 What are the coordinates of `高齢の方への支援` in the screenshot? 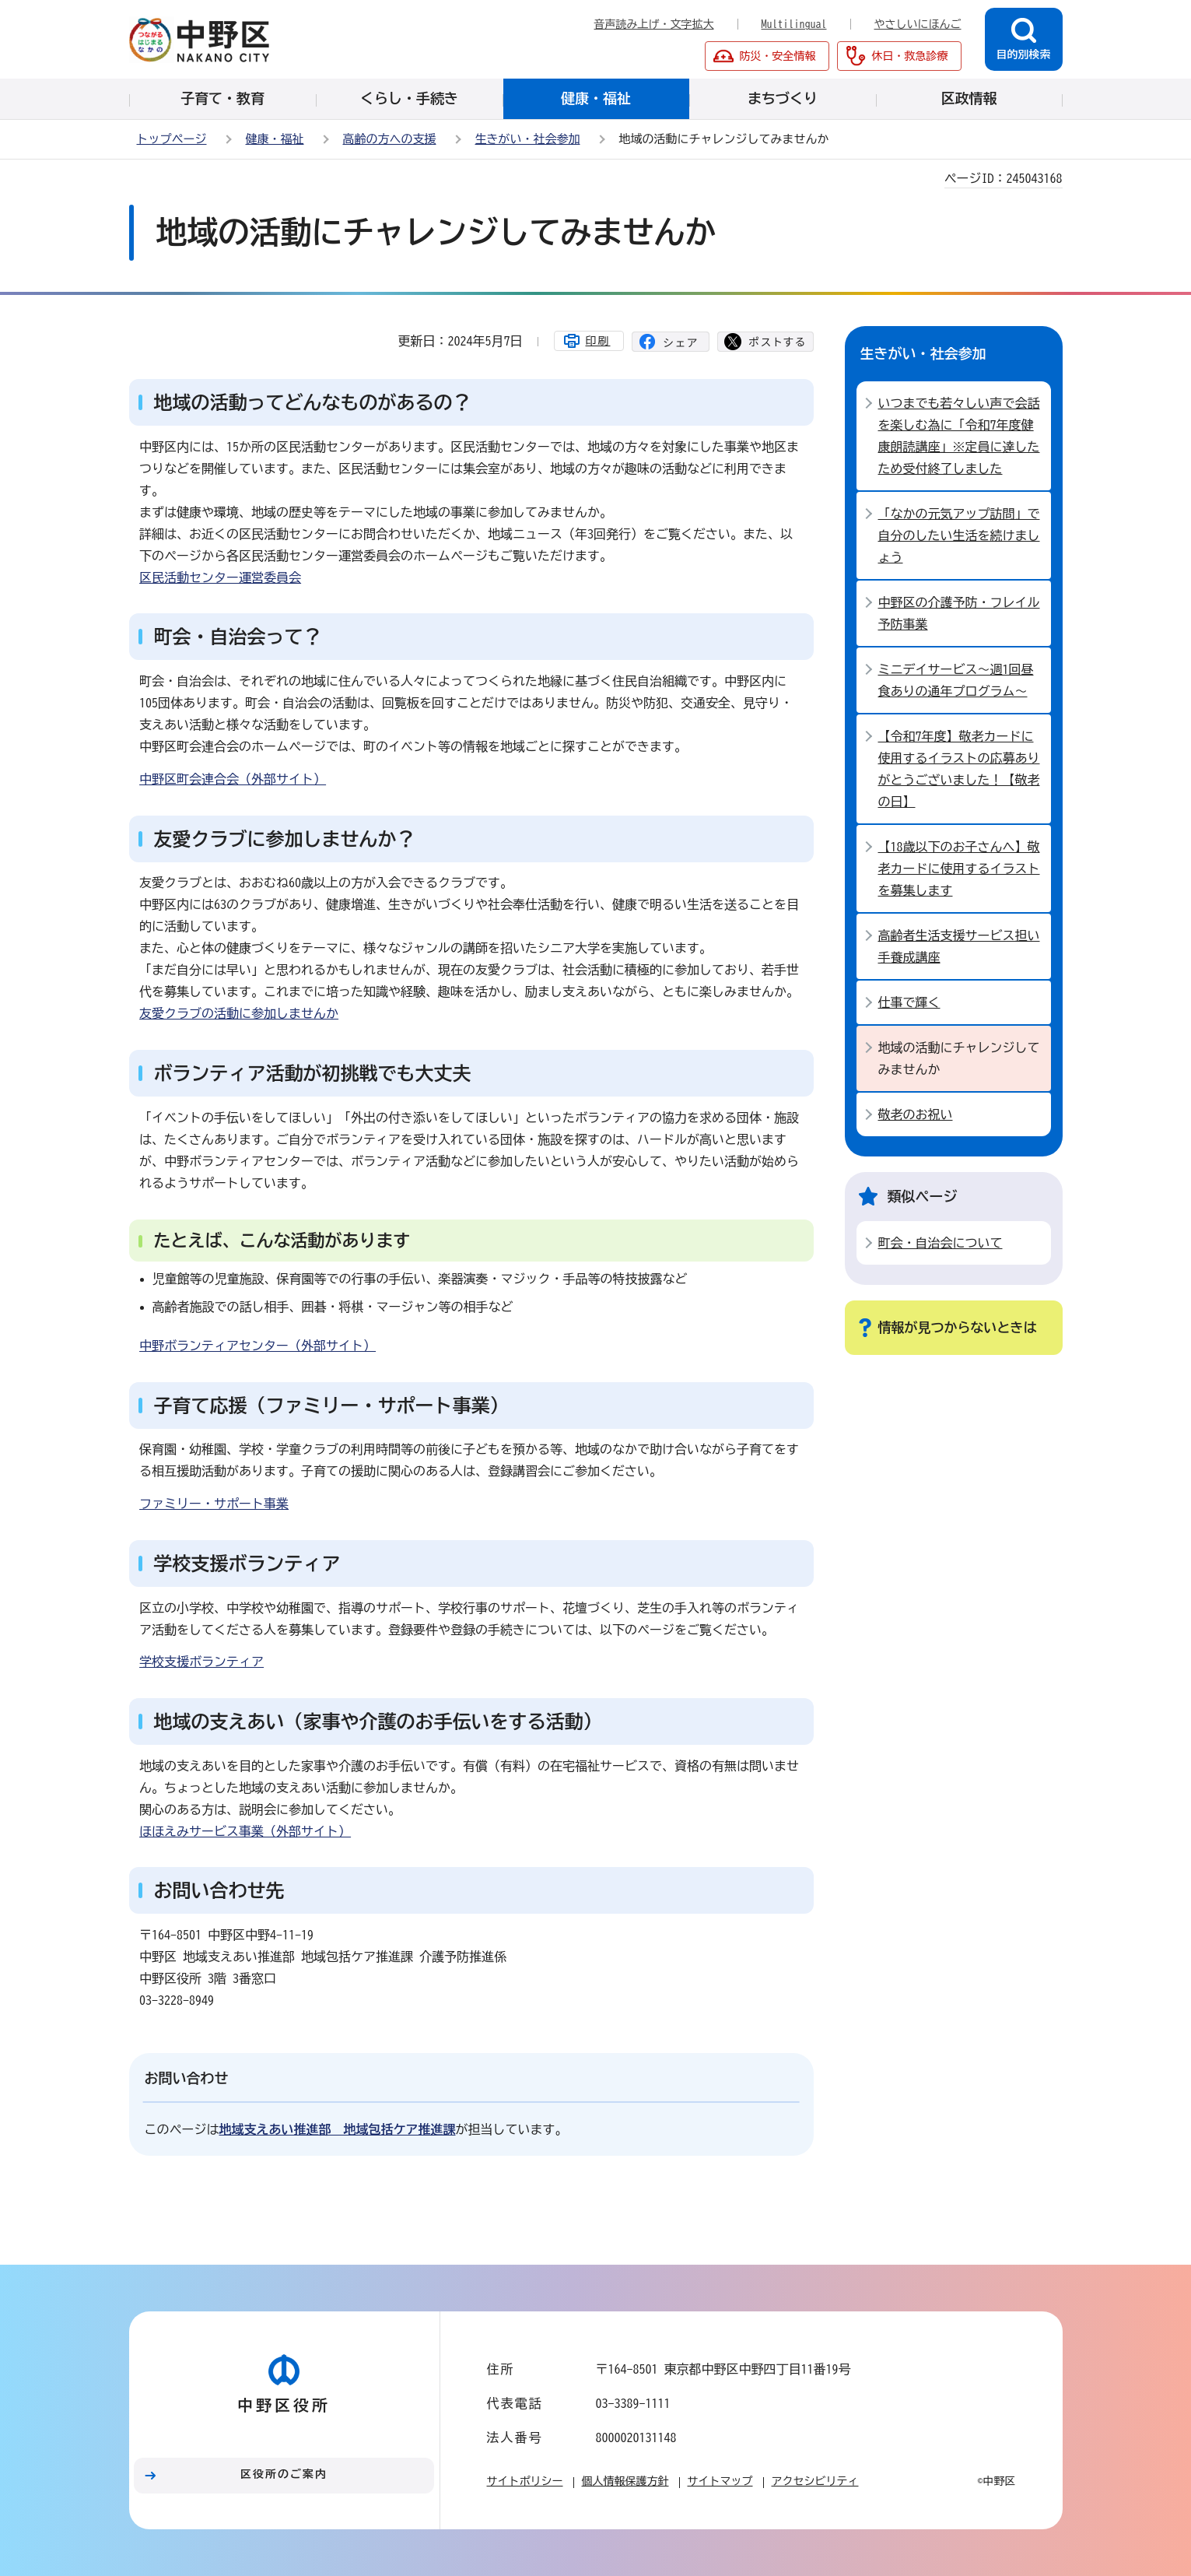 It's located at (389, 139).